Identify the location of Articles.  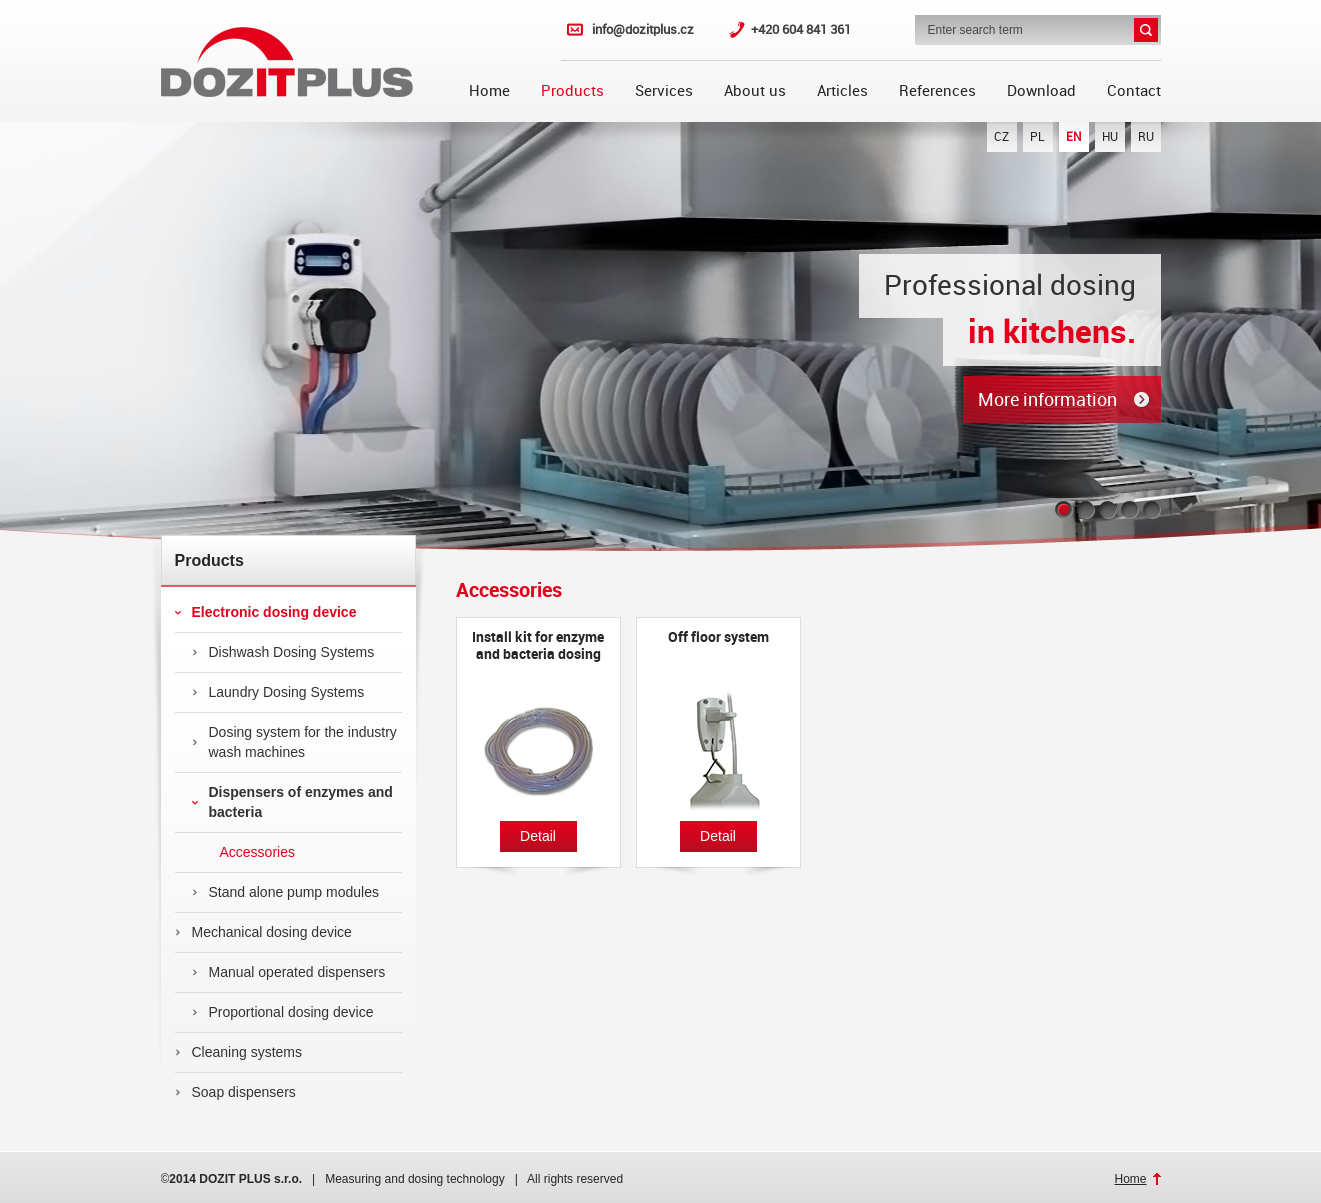
(842, 91).